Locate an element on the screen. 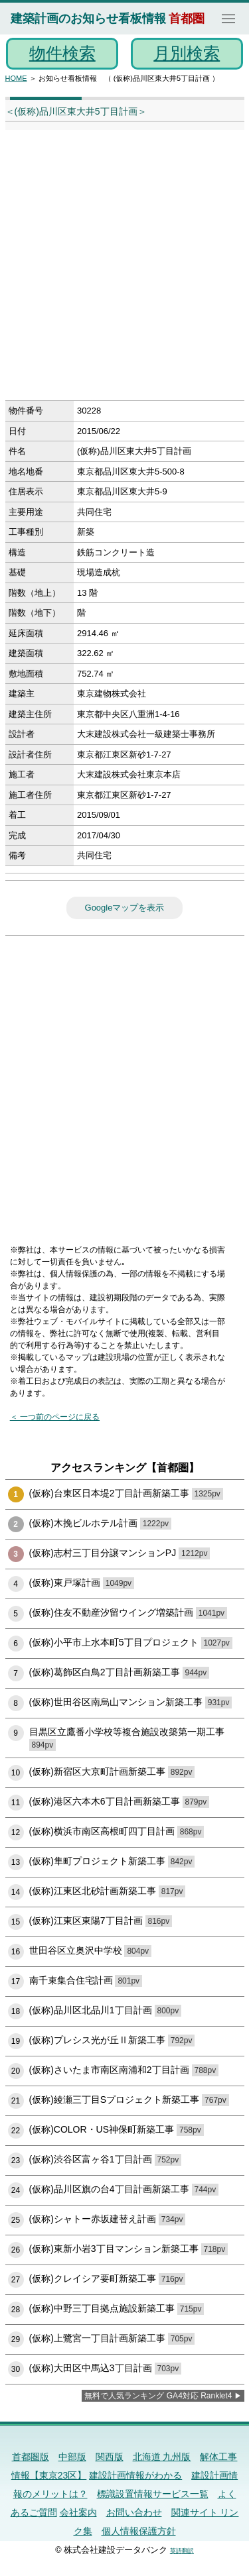 This screenshot has height=2576, width=249. お問い合わせ is located at coordinates (134, 2512).